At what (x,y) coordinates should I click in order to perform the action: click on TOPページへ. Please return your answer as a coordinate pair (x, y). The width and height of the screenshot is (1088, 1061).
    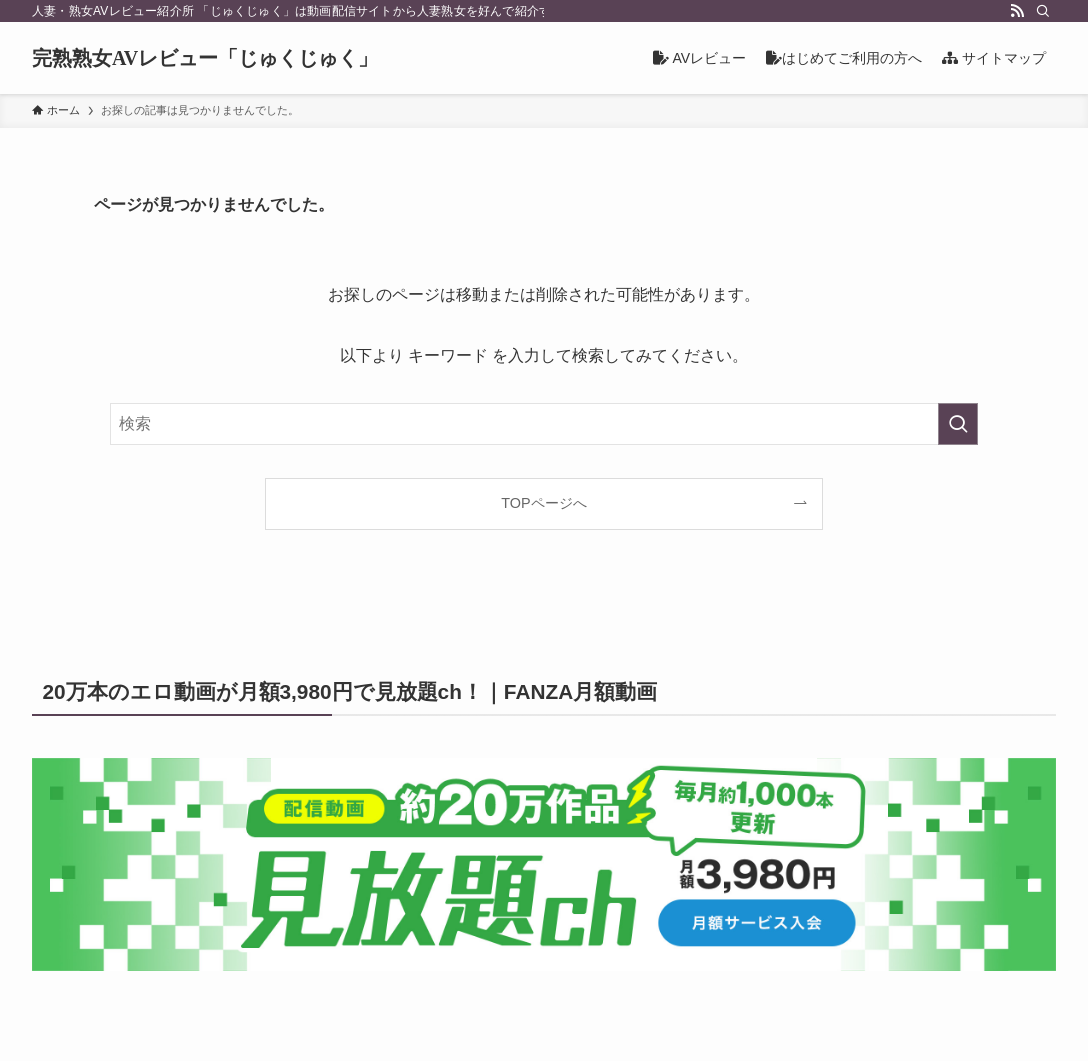
    Looking at the image, I should click on (543, 503).